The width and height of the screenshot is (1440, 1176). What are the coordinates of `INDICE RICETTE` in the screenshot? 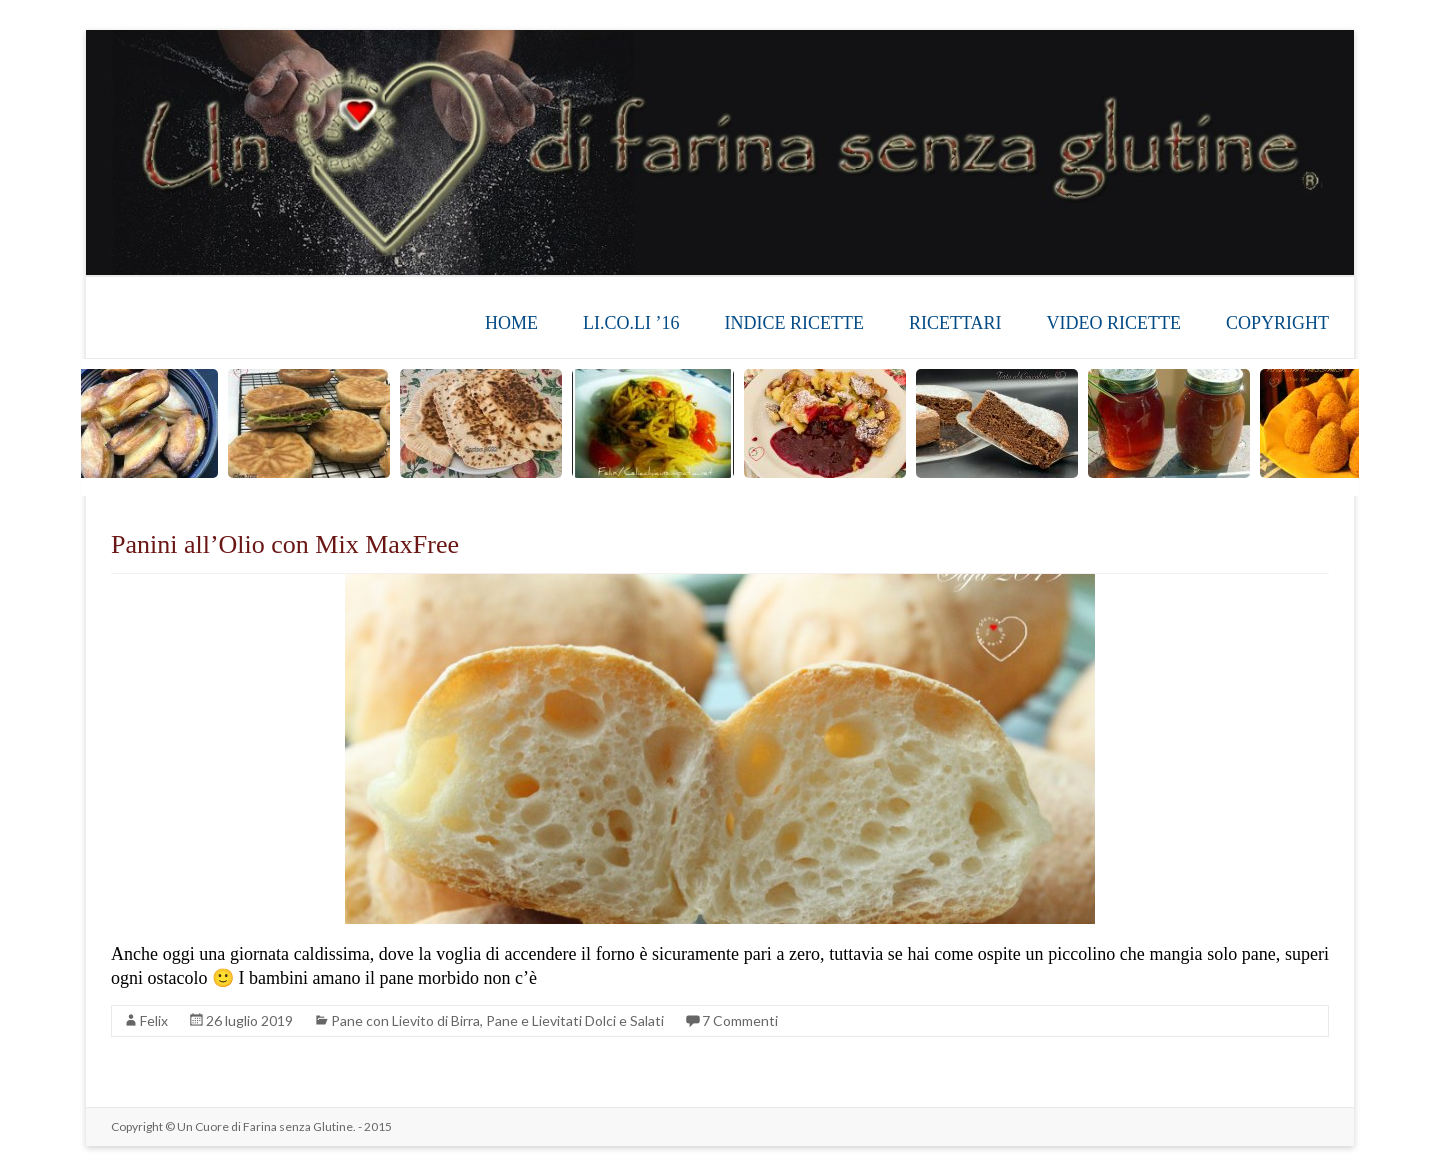 It's located at (793, 323).